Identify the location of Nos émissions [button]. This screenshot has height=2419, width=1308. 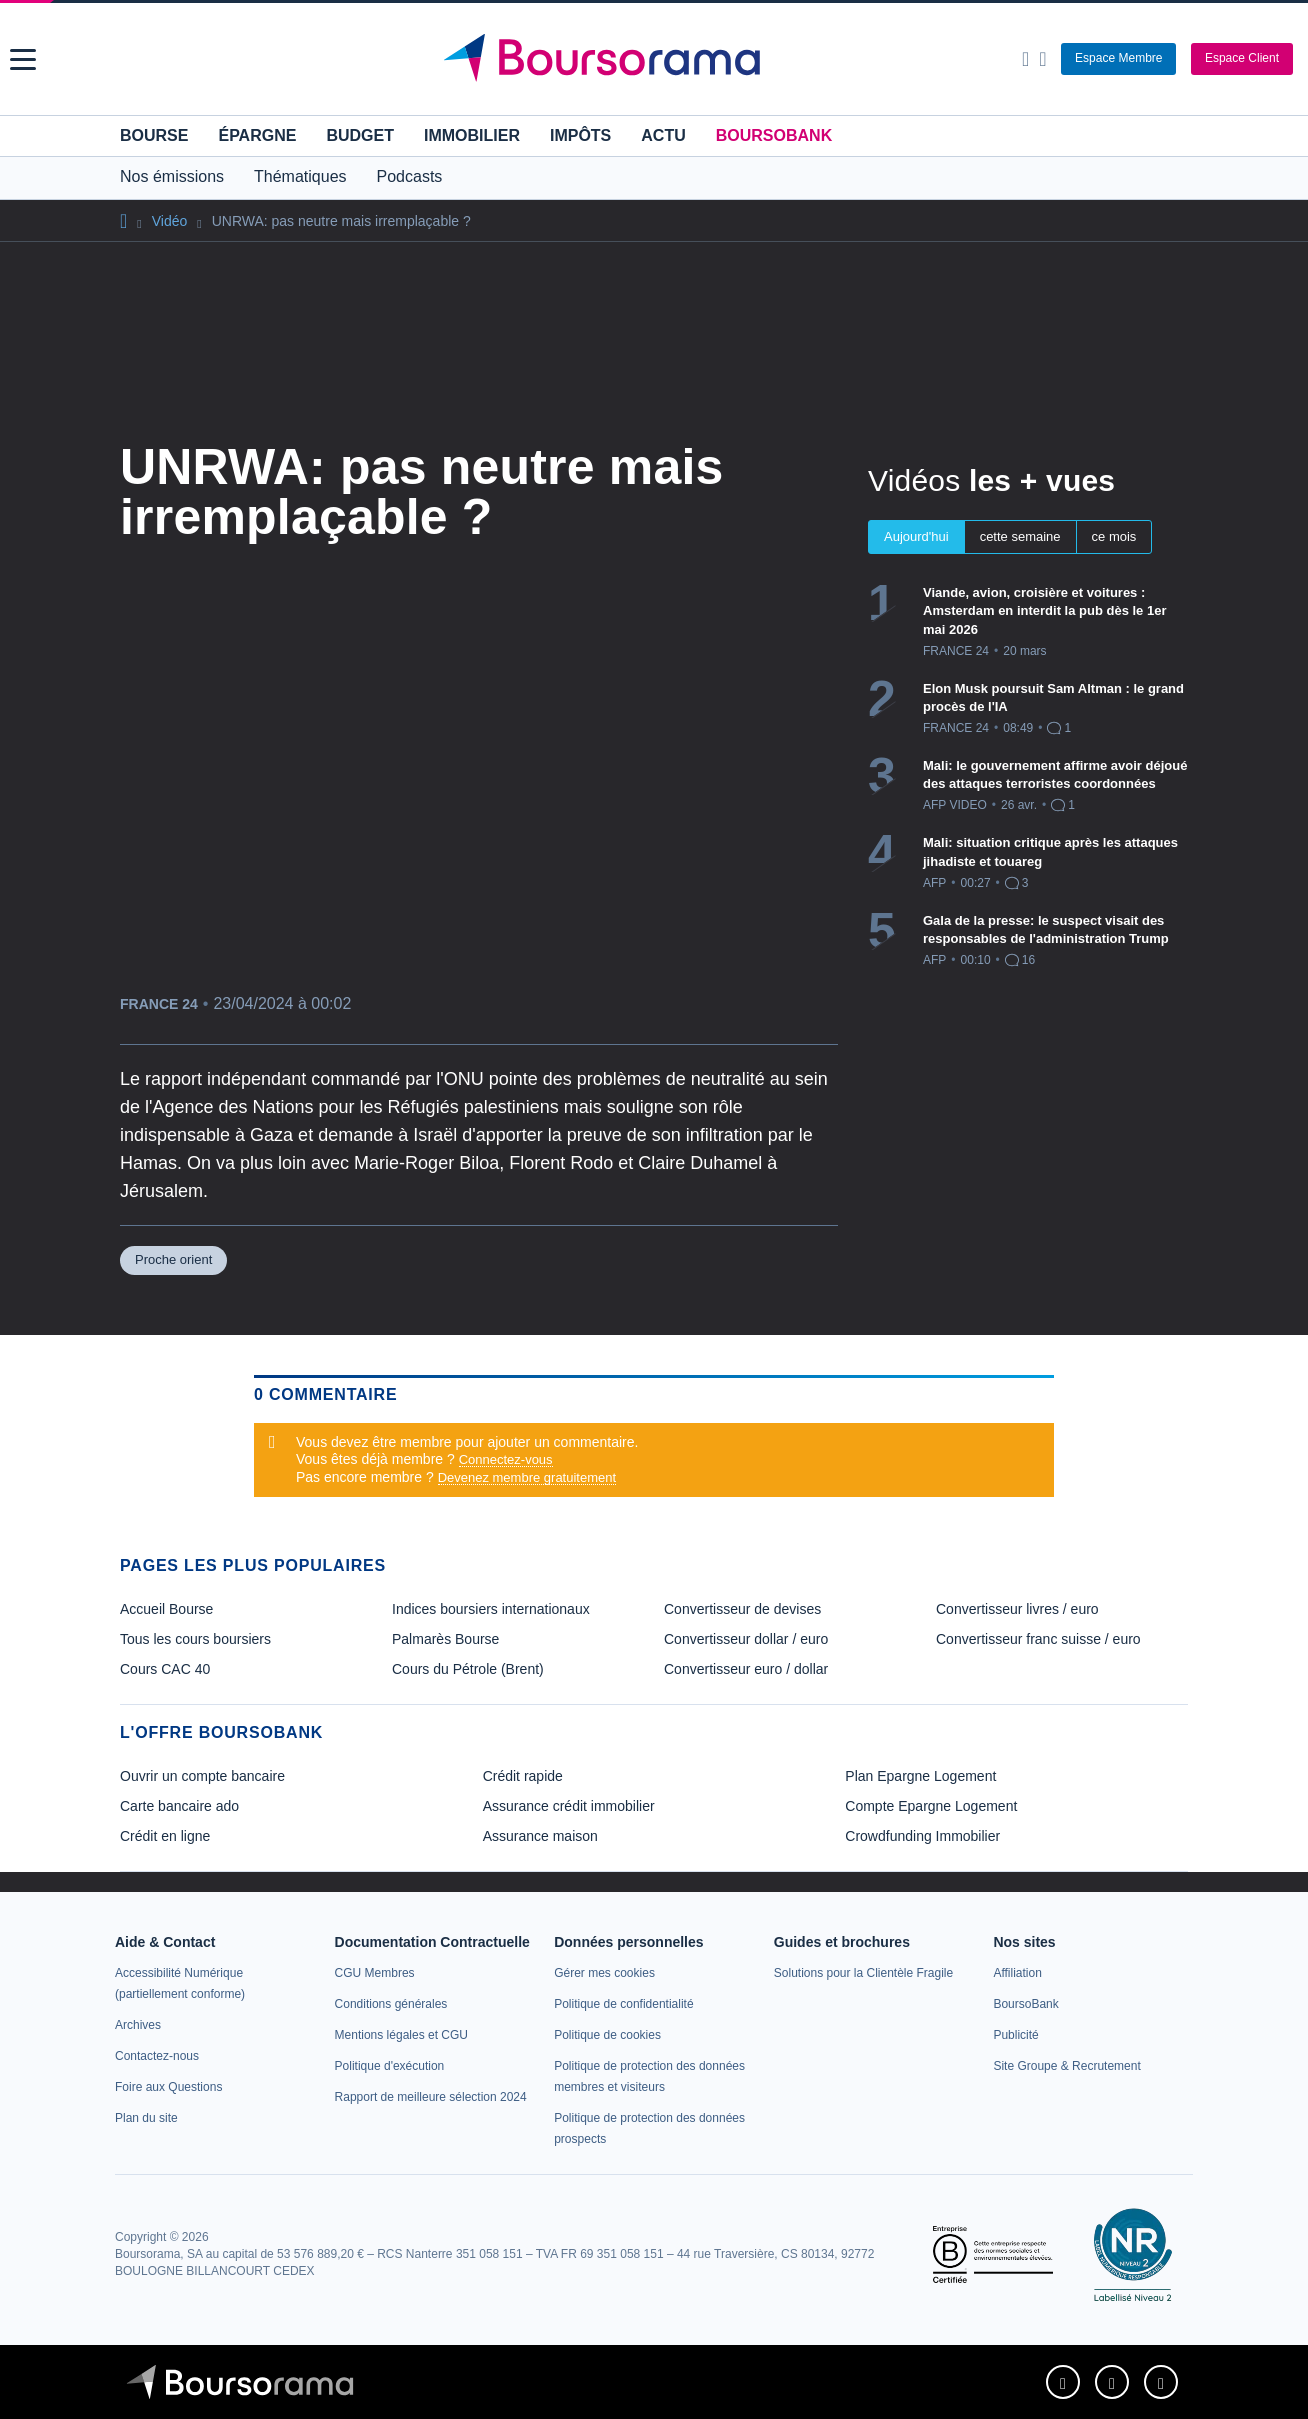
(172, 176).